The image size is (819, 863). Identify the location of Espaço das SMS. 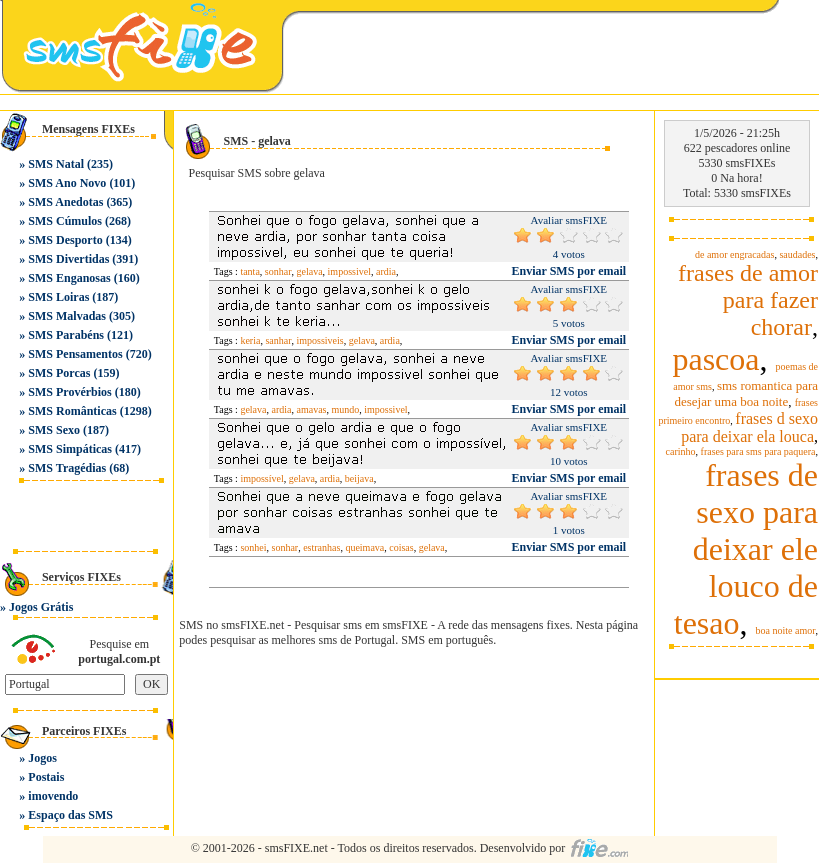
(70, 815).